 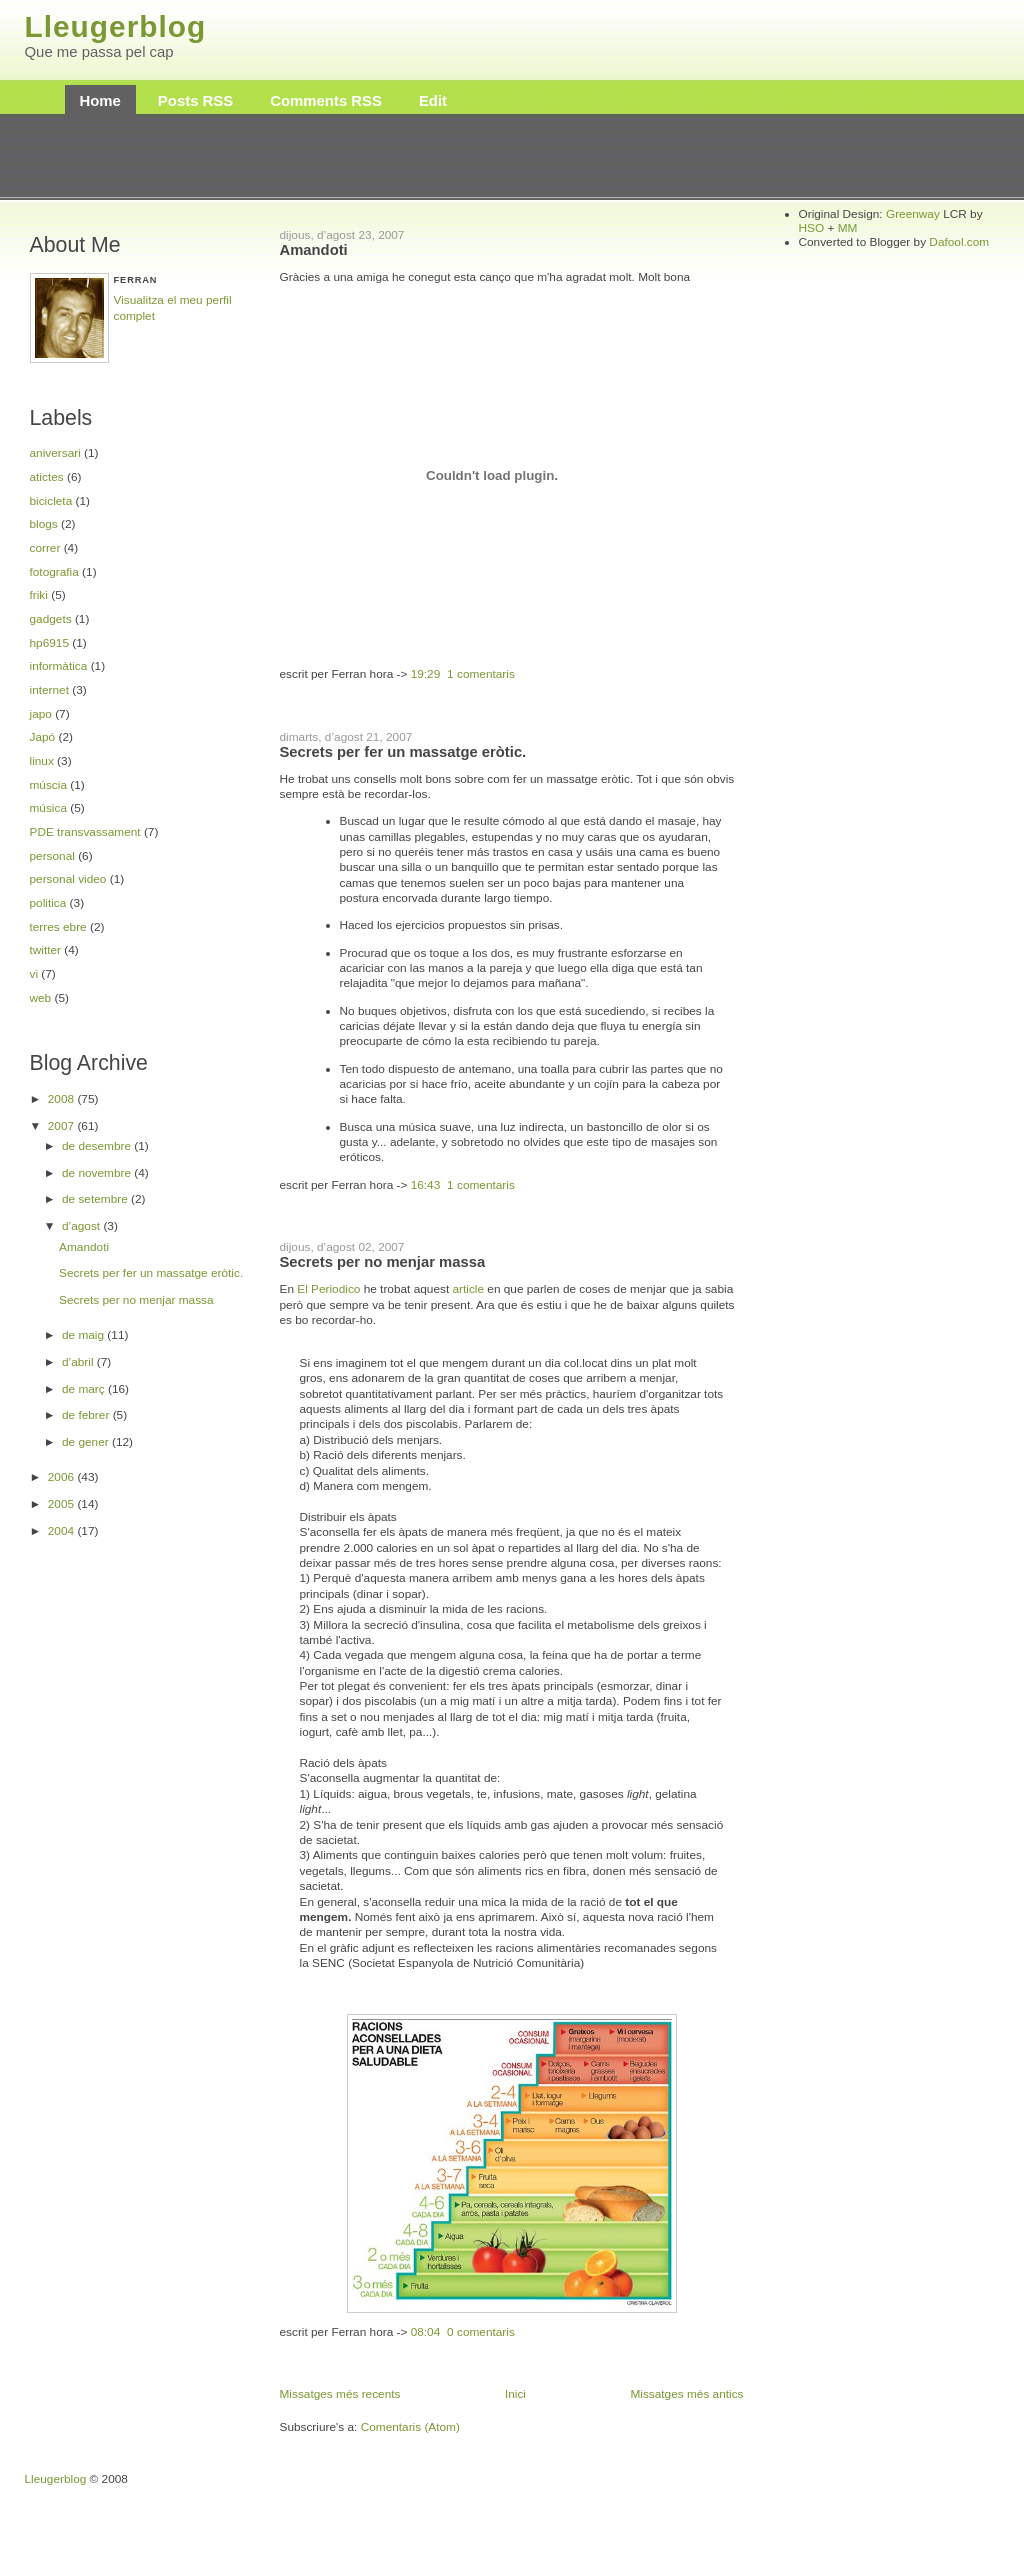 What do you see at coordinates (87, 1442) in the screenshot?
I see `de gener` at bounding box center [87, 1442].